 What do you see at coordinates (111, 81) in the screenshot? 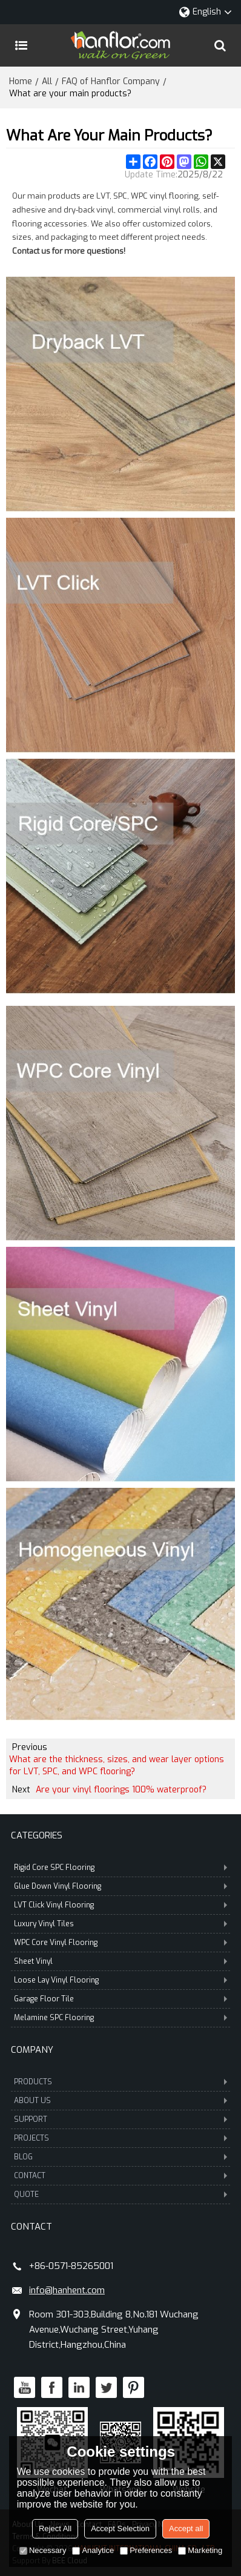
I see `FAQ of Hanflor Company` at bounding box center [111, 81].